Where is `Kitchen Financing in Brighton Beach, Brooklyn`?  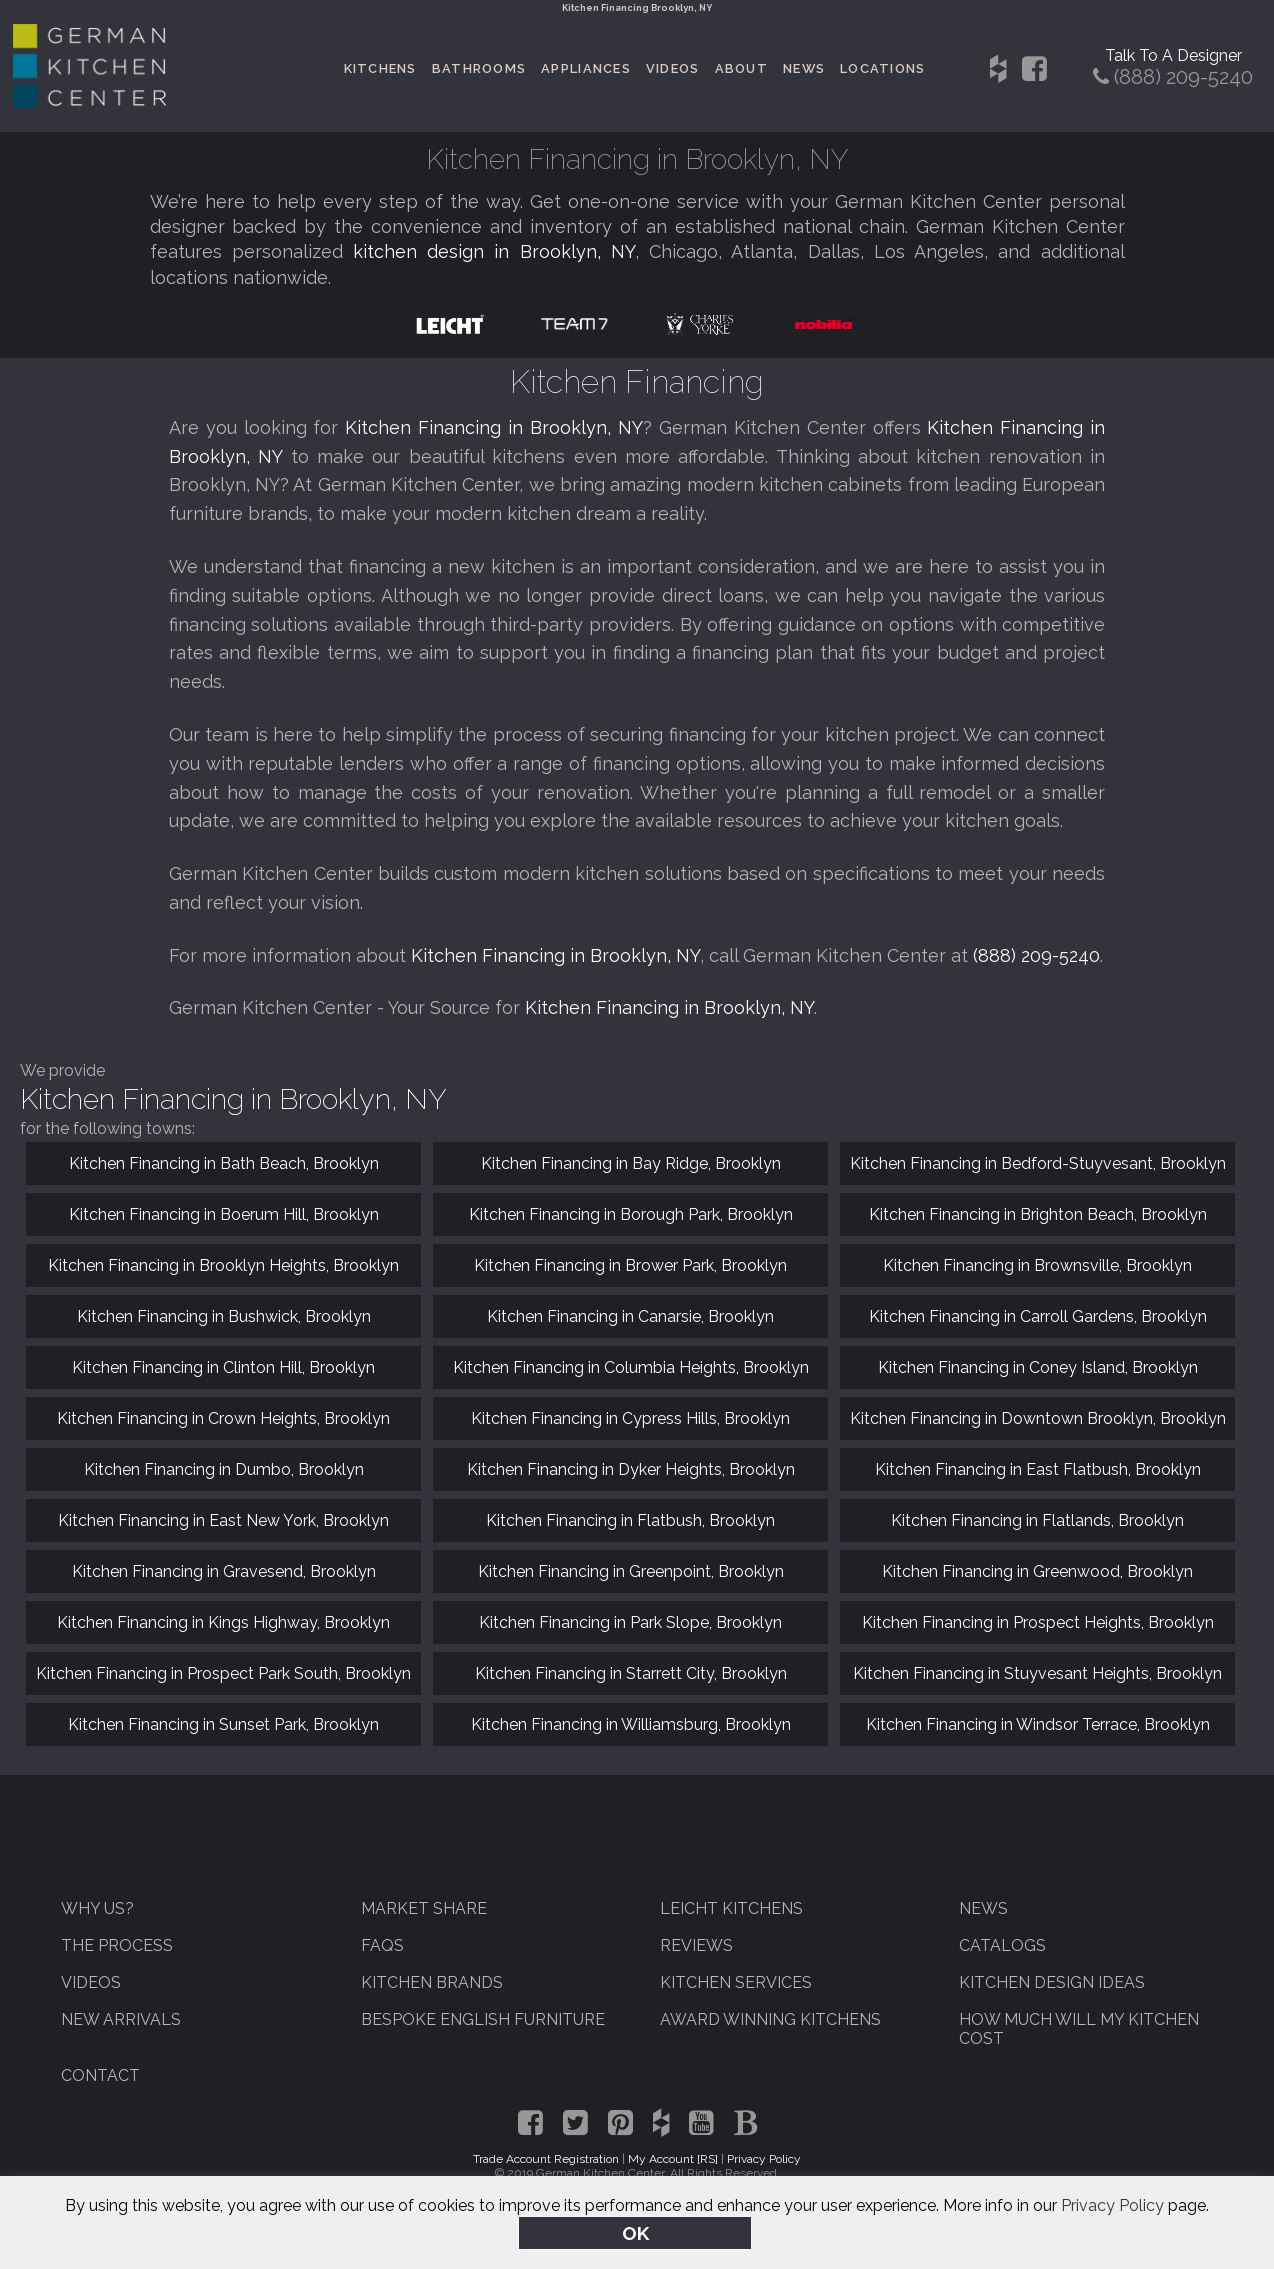 Kitchen Financing in Brighton Beach, Brooklyn is located at coordinates (1038, 1214).